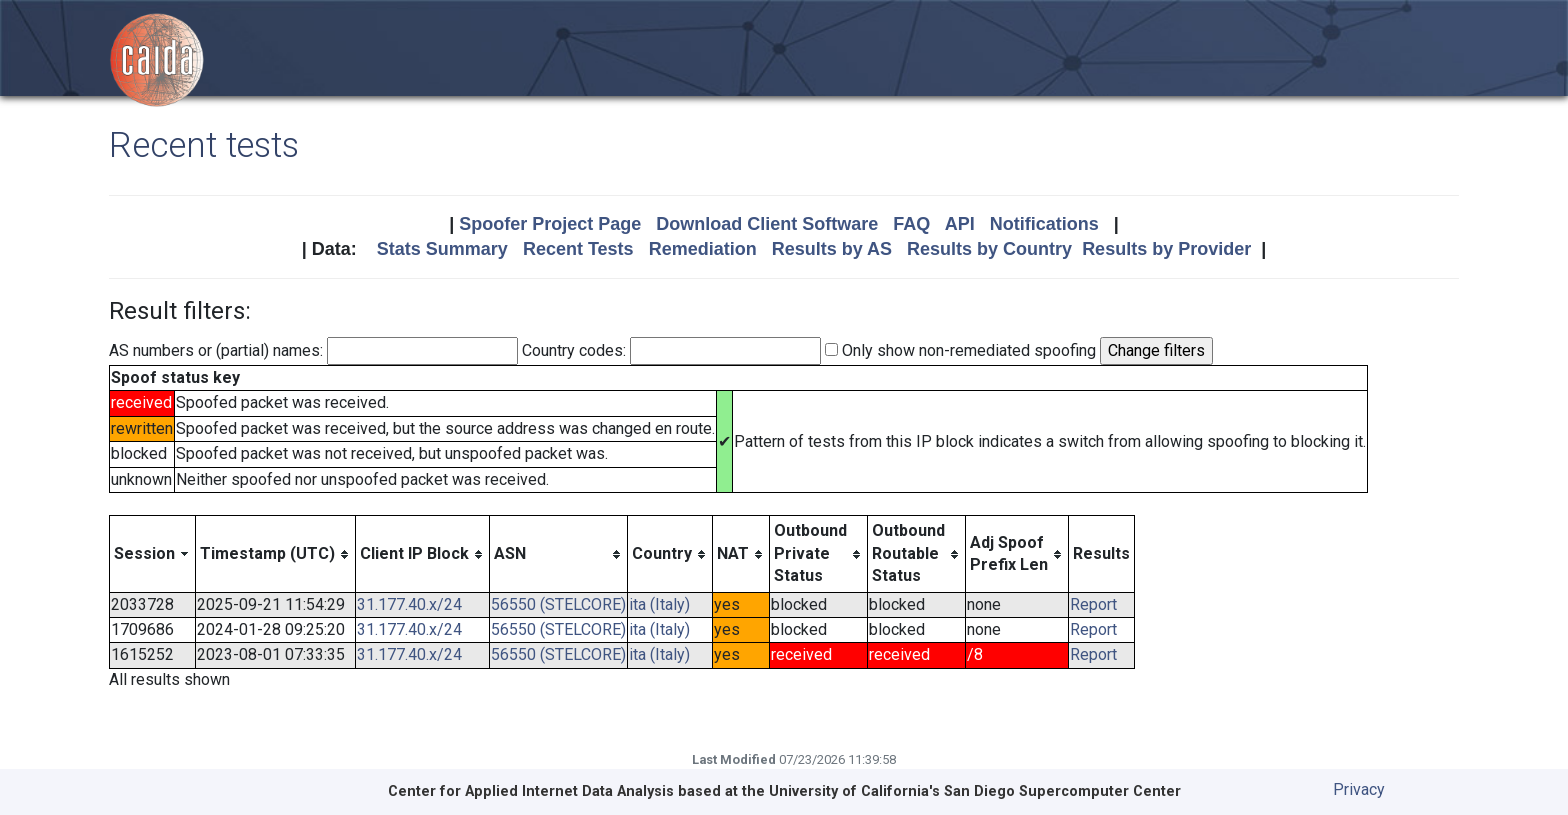 This screenshot has height=815, width=1568. Describe the element at coordinates (153, 554) in the screenshot. I see `[columnheader]` at that location.